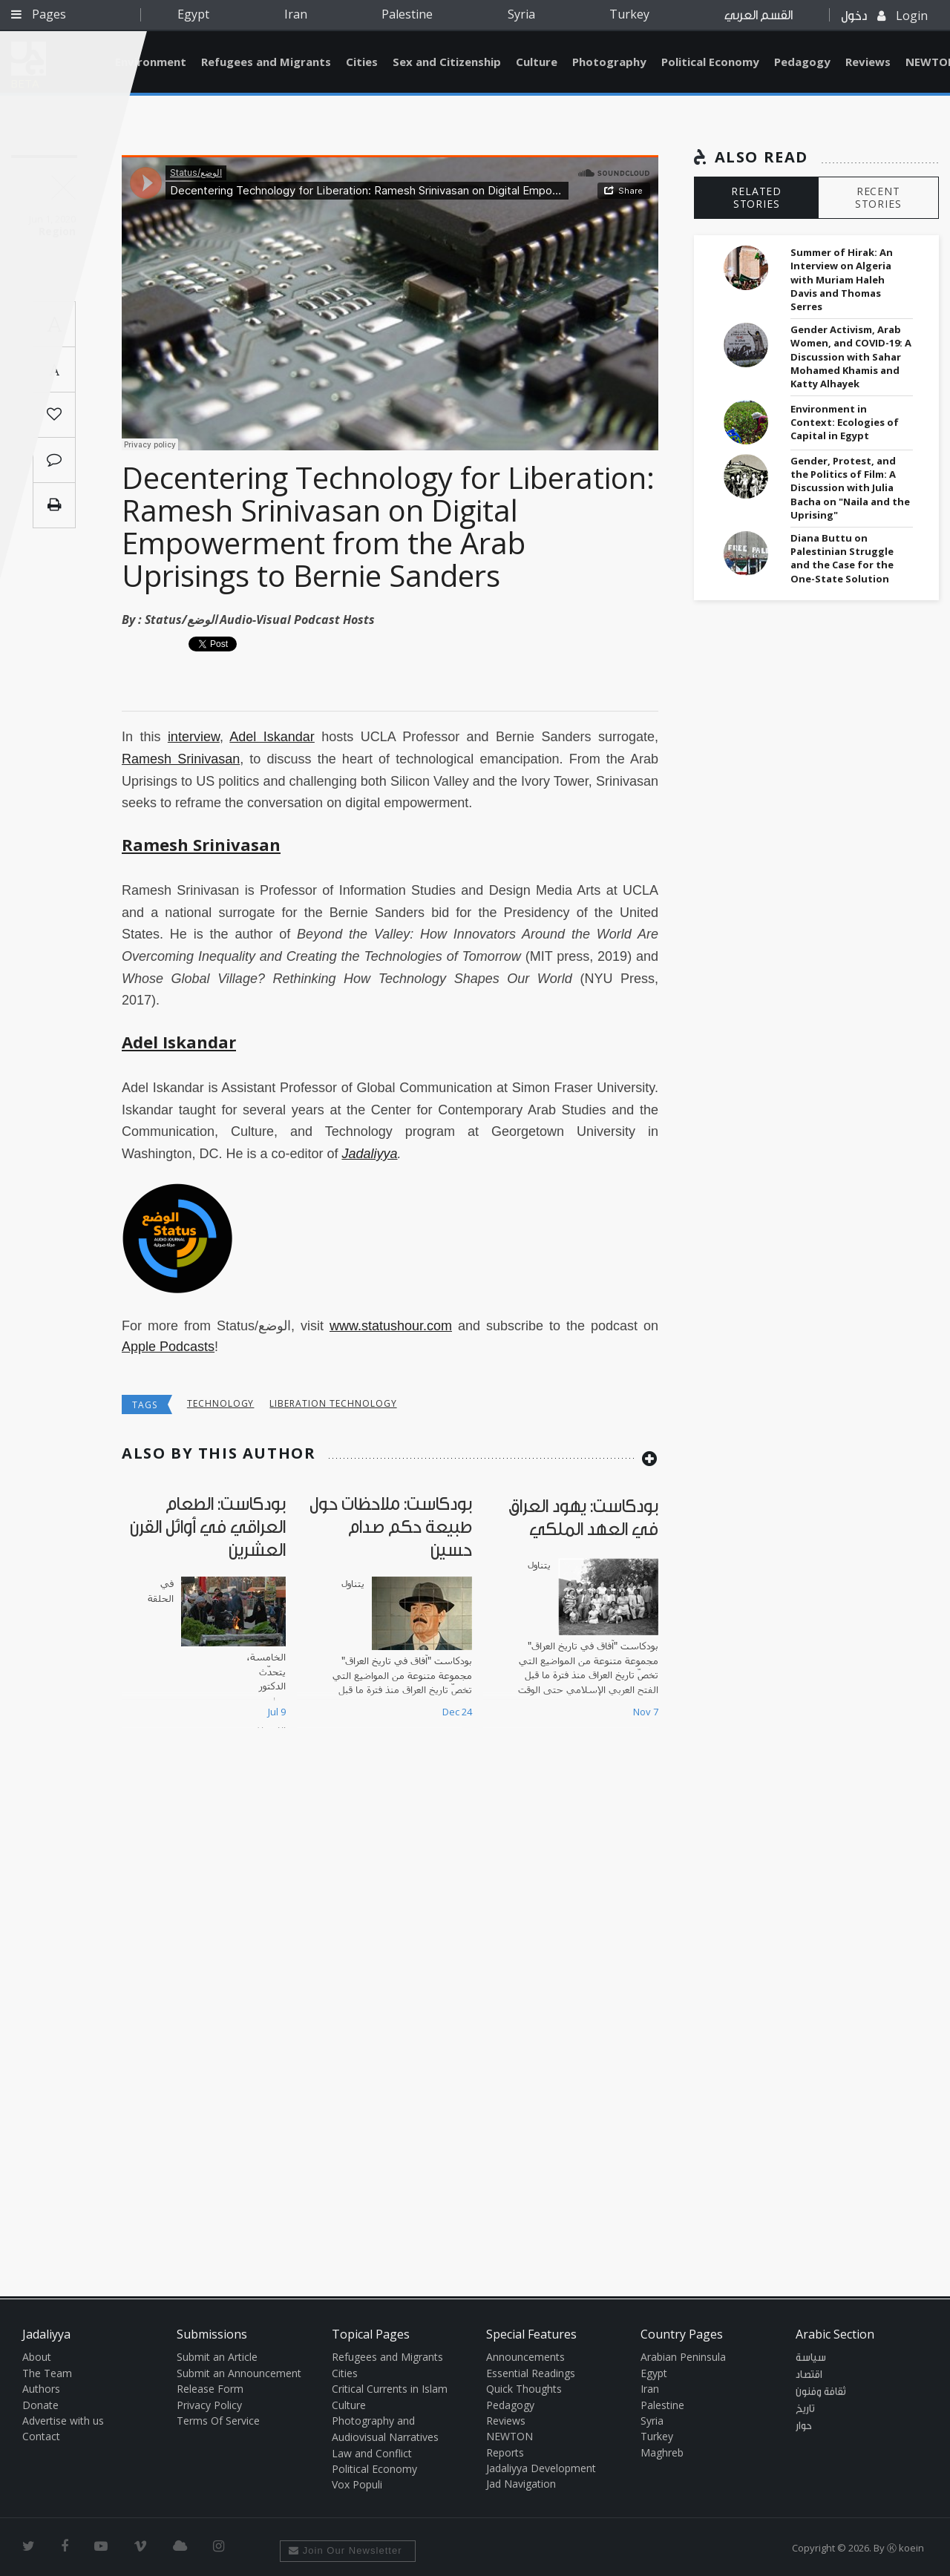  I want to click on Donate, so click(40, 2405).